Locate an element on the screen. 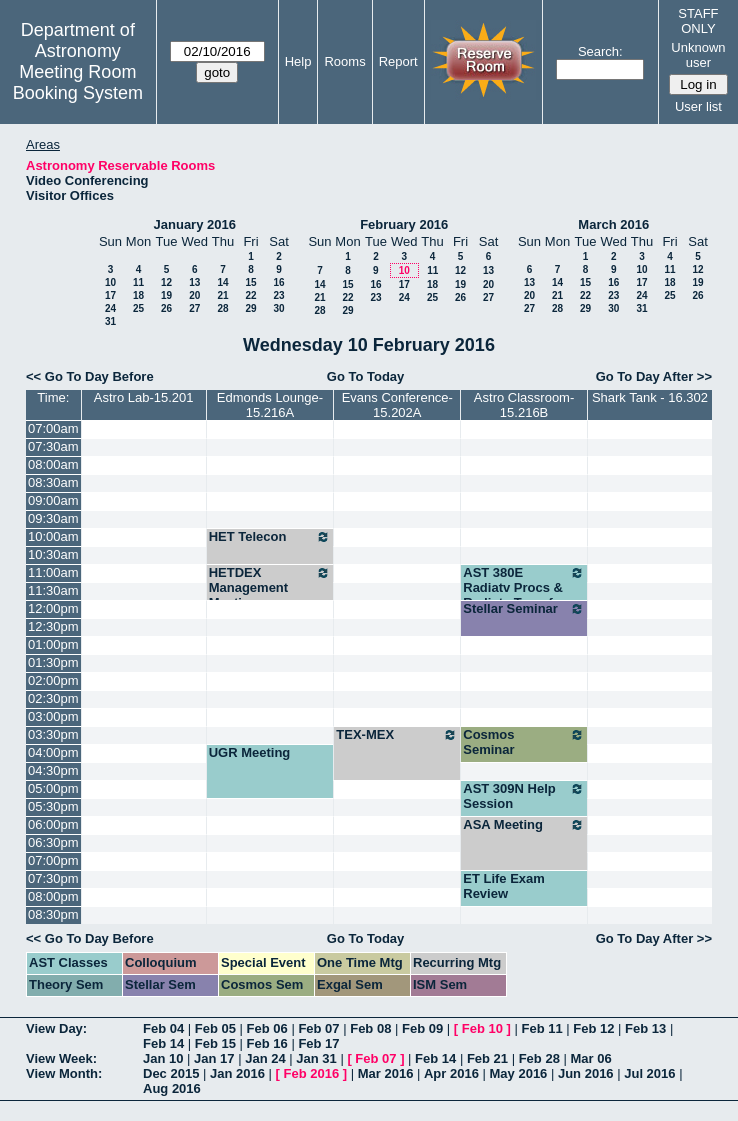  Shark Tank - 16.302 is located at coordinates (650, 397).